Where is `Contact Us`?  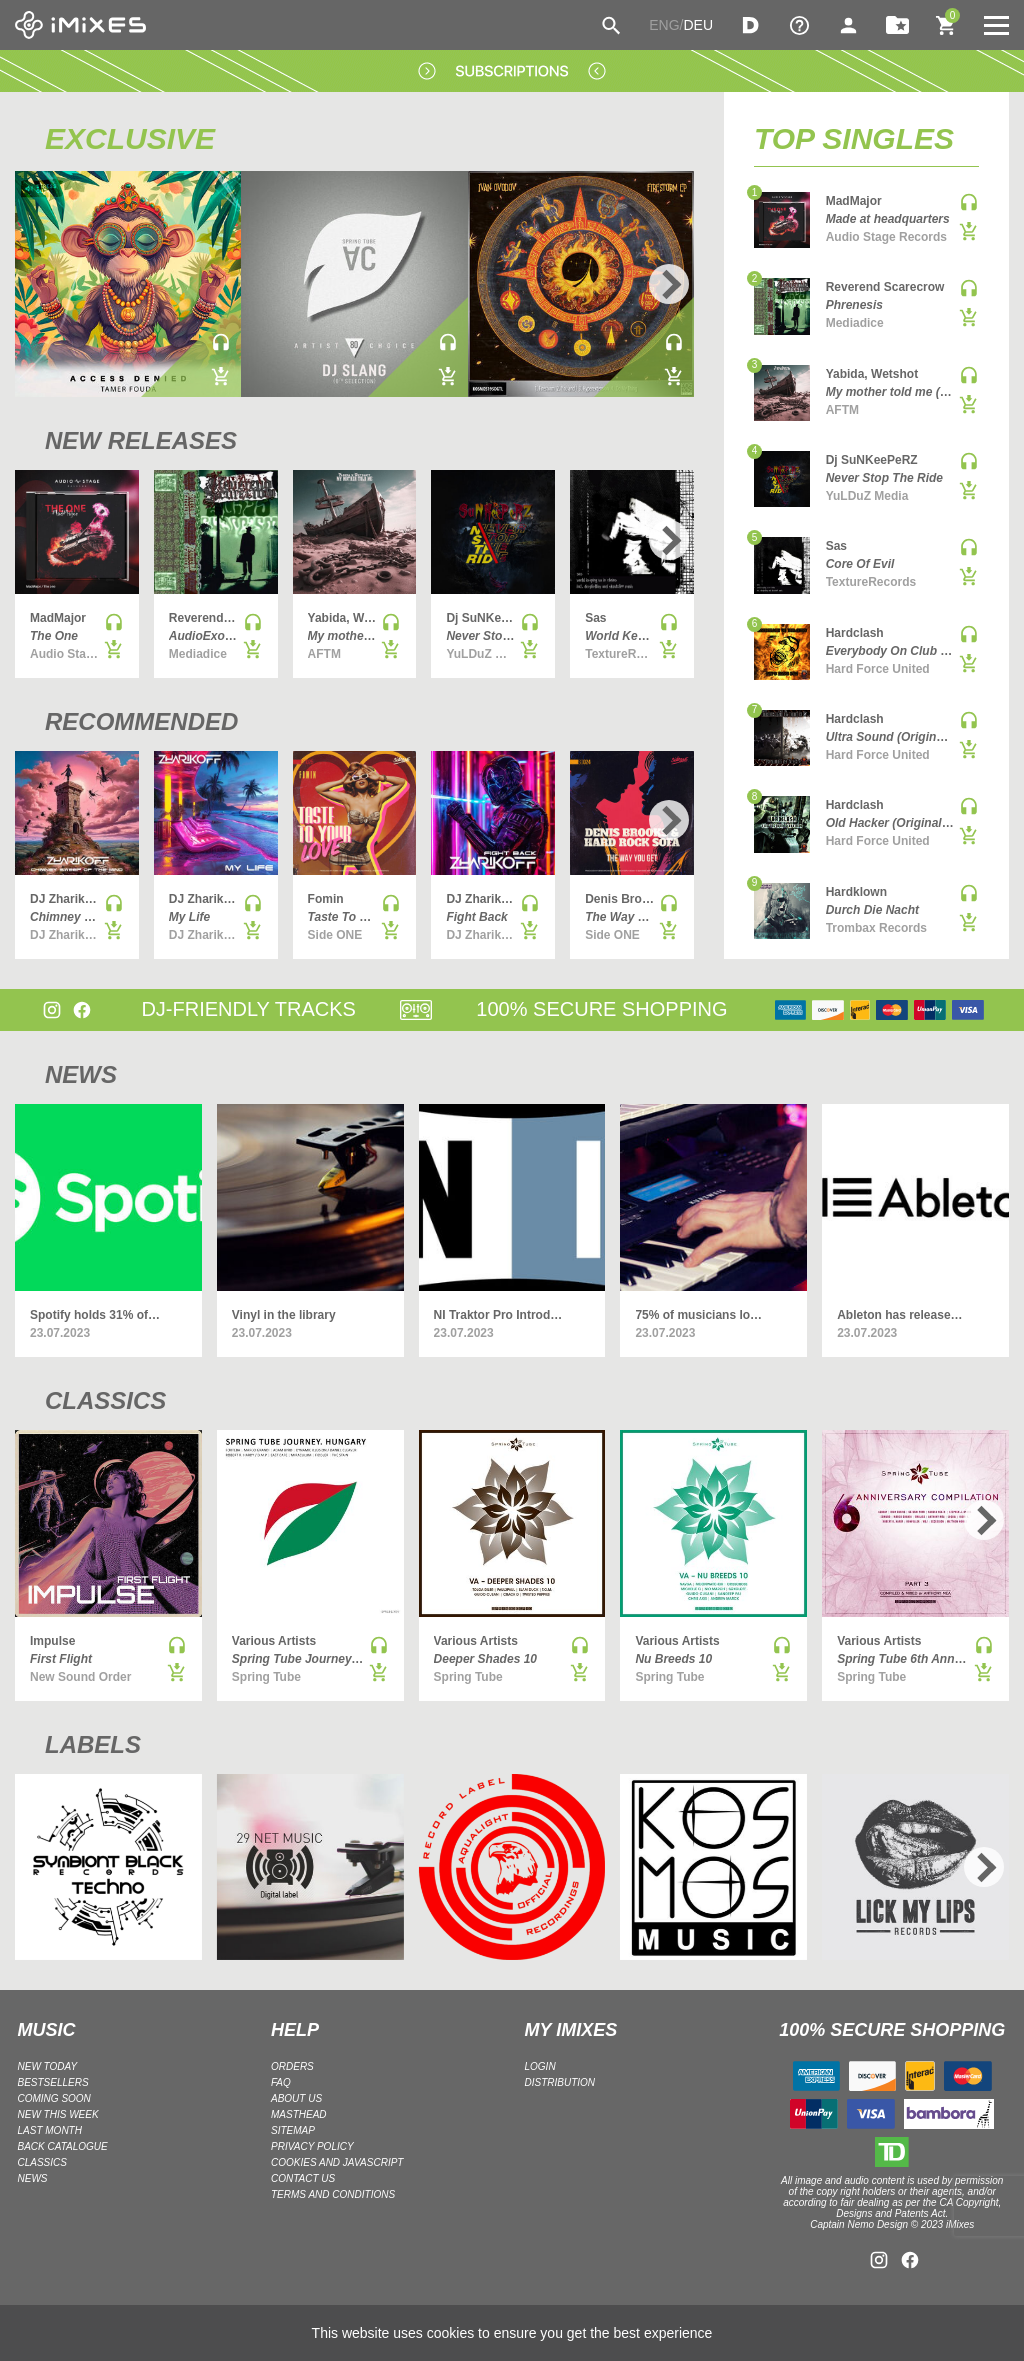
Contact Us is located at coordinates (303, 2178).